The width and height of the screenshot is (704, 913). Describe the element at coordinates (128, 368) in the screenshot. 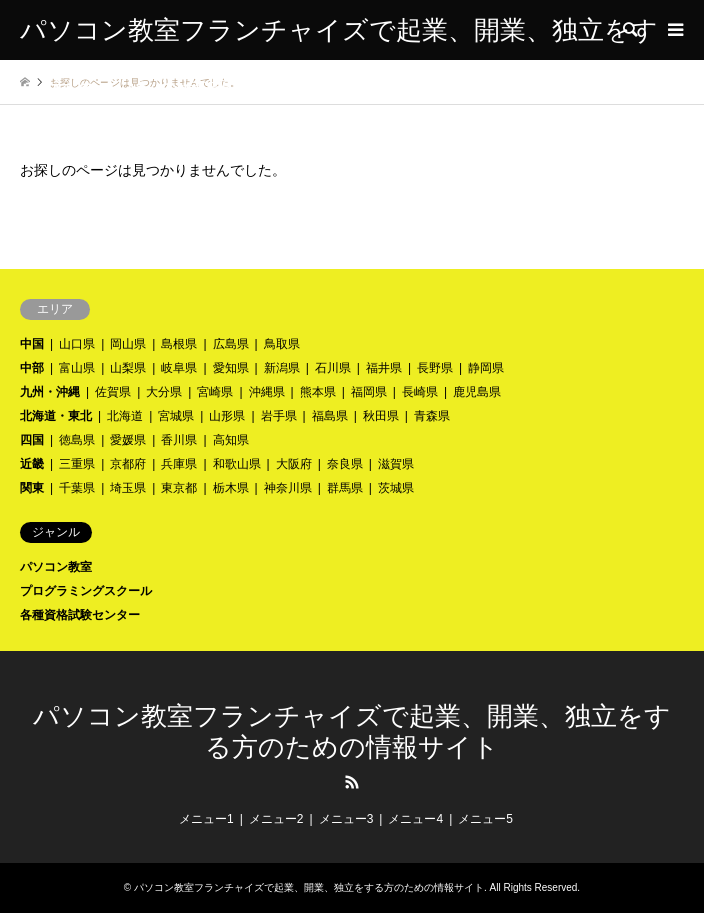

I see `山梨県` at that location.